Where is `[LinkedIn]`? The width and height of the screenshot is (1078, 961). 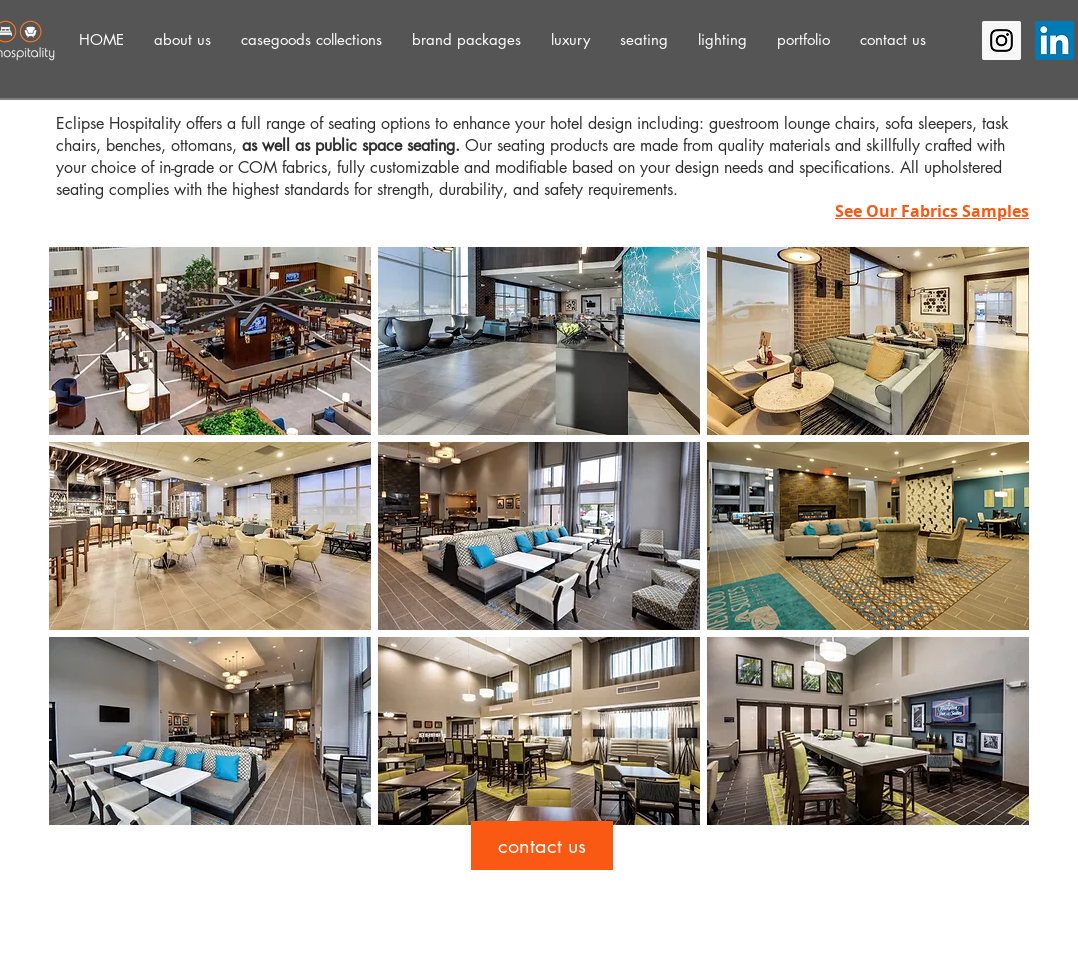
[LinkedIn] is located at coordinates (1054, 40).